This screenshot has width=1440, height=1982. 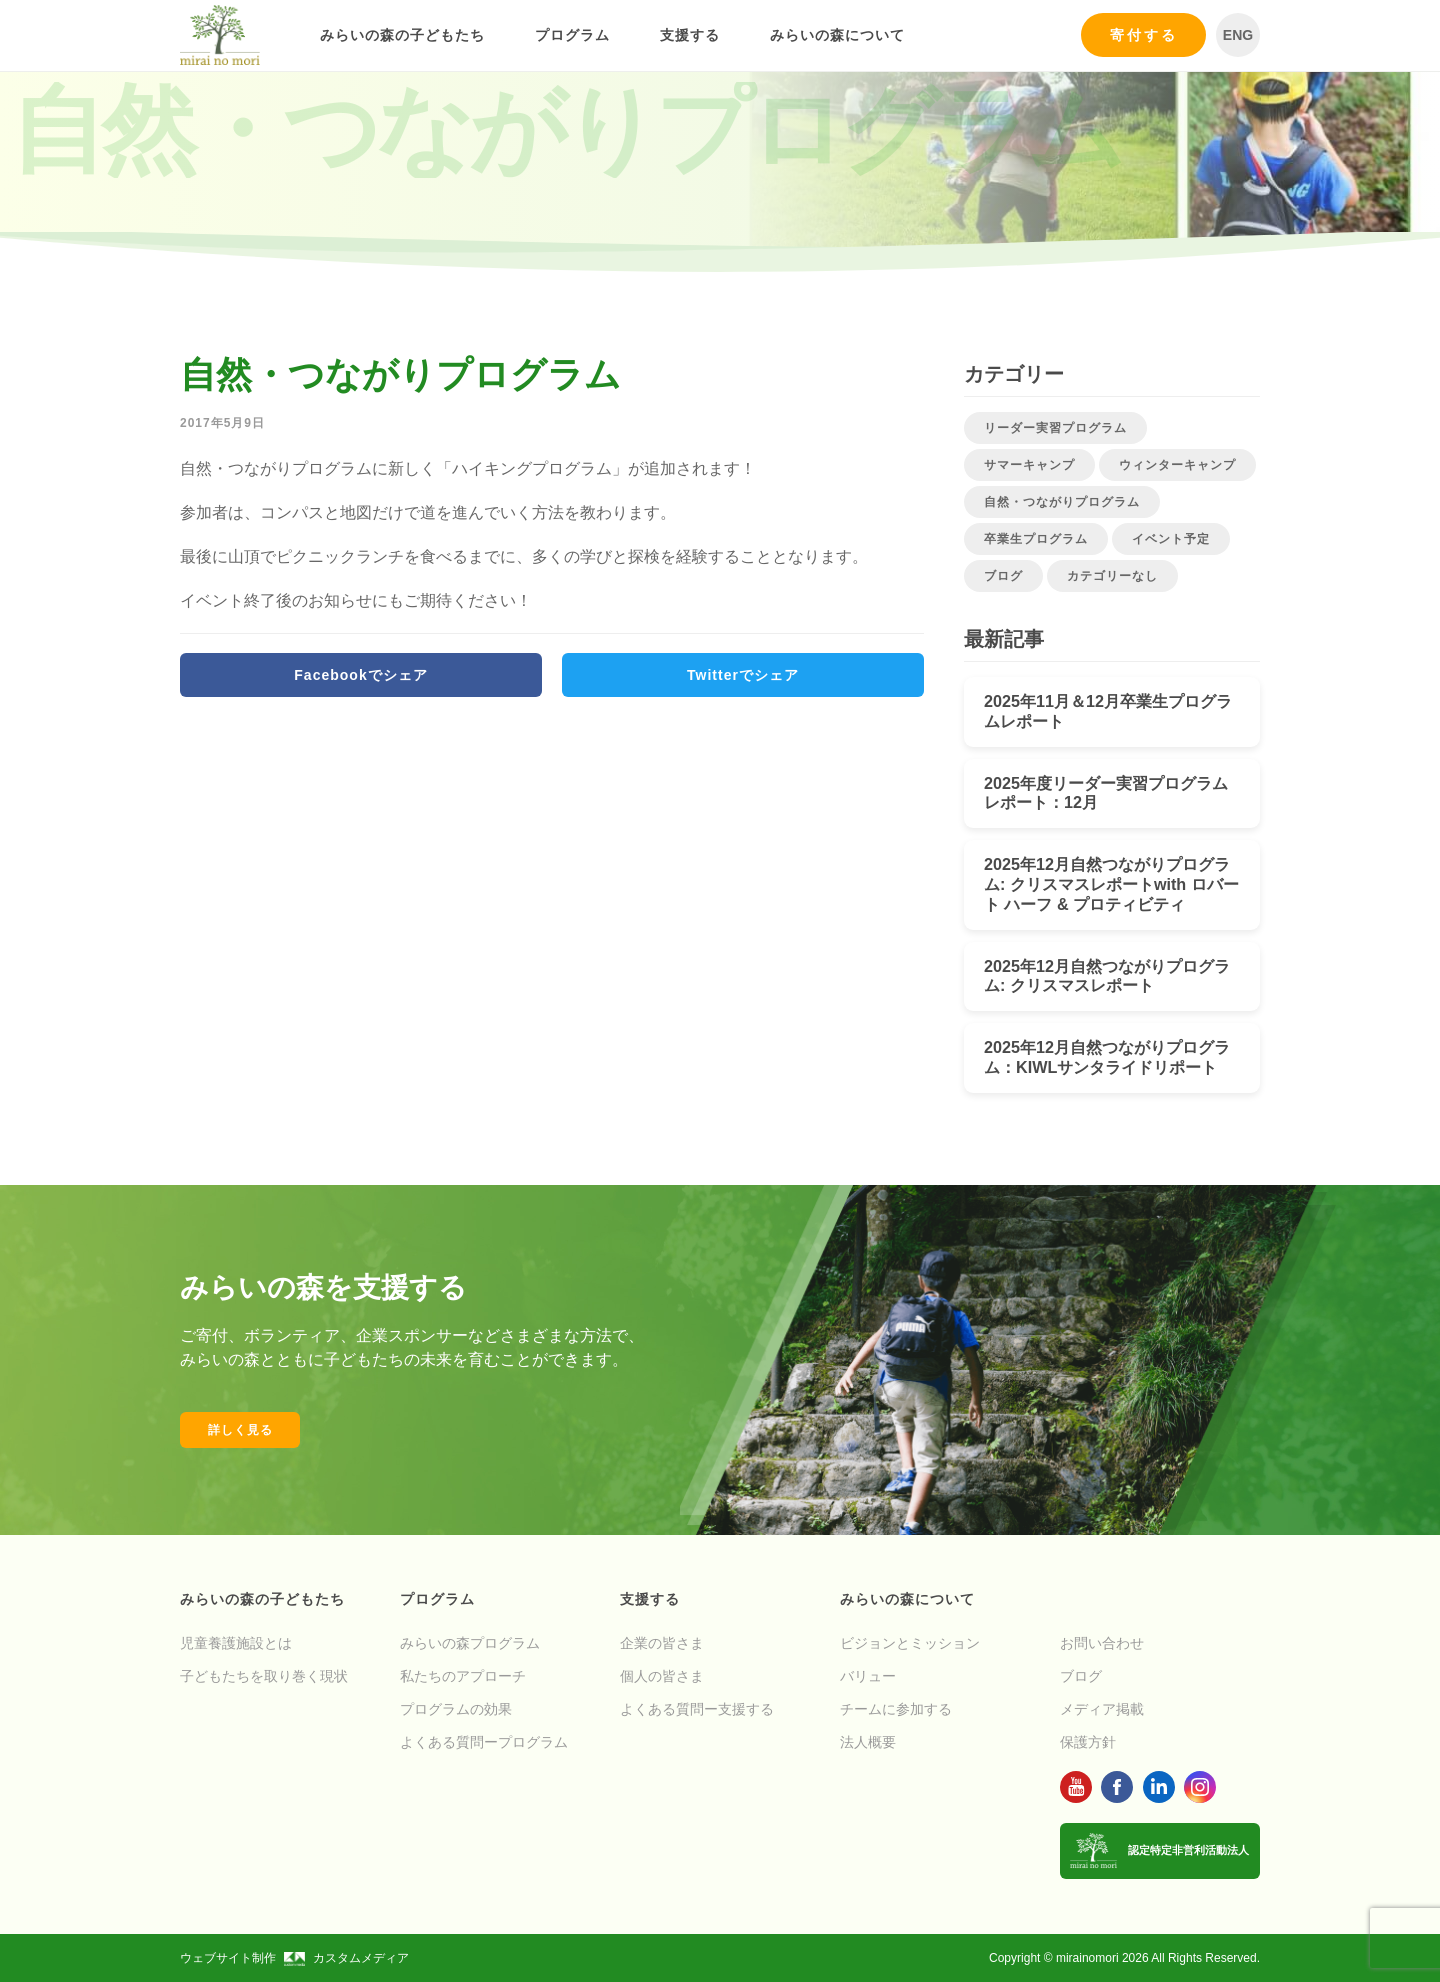 I want to click on サマーキャンプ, so click(x=1029, y=465).